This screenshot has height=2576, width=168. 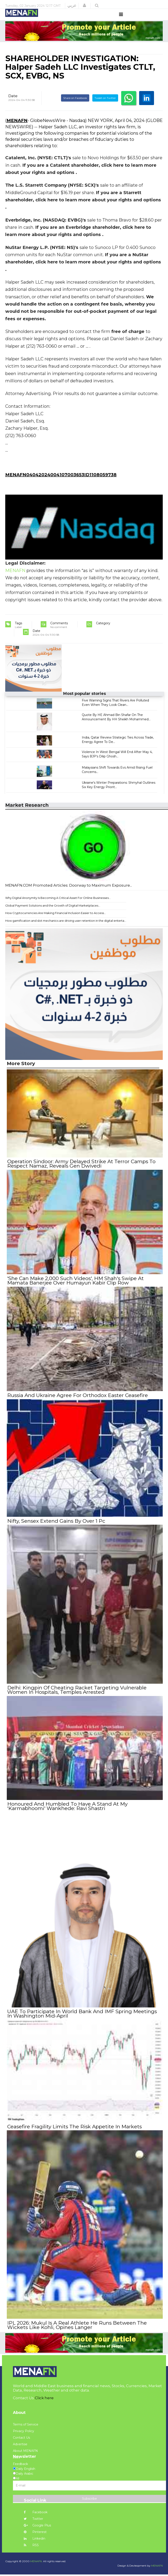 I want to click on Privacy Policy, so click(x=23, y=2432).